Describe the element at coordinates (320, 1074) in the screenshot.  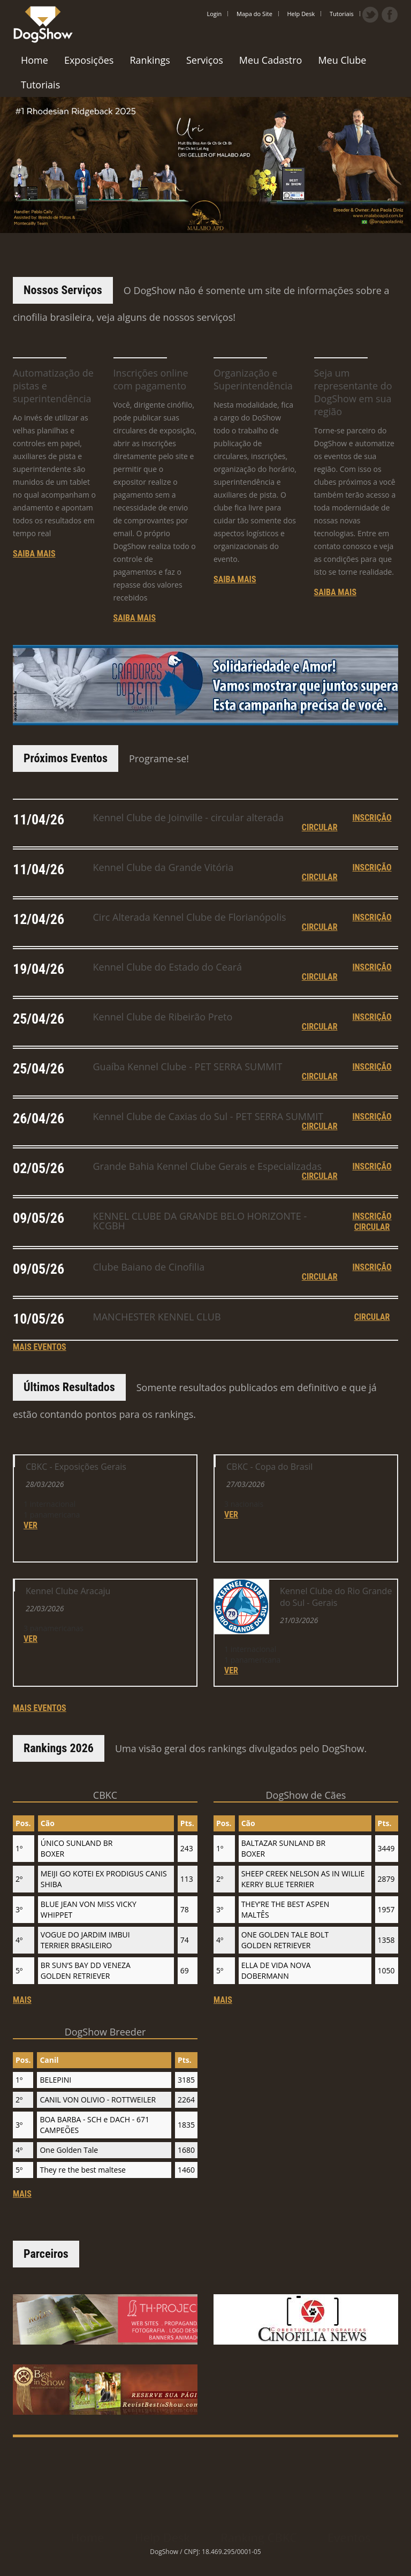
I see `circular` at that location.